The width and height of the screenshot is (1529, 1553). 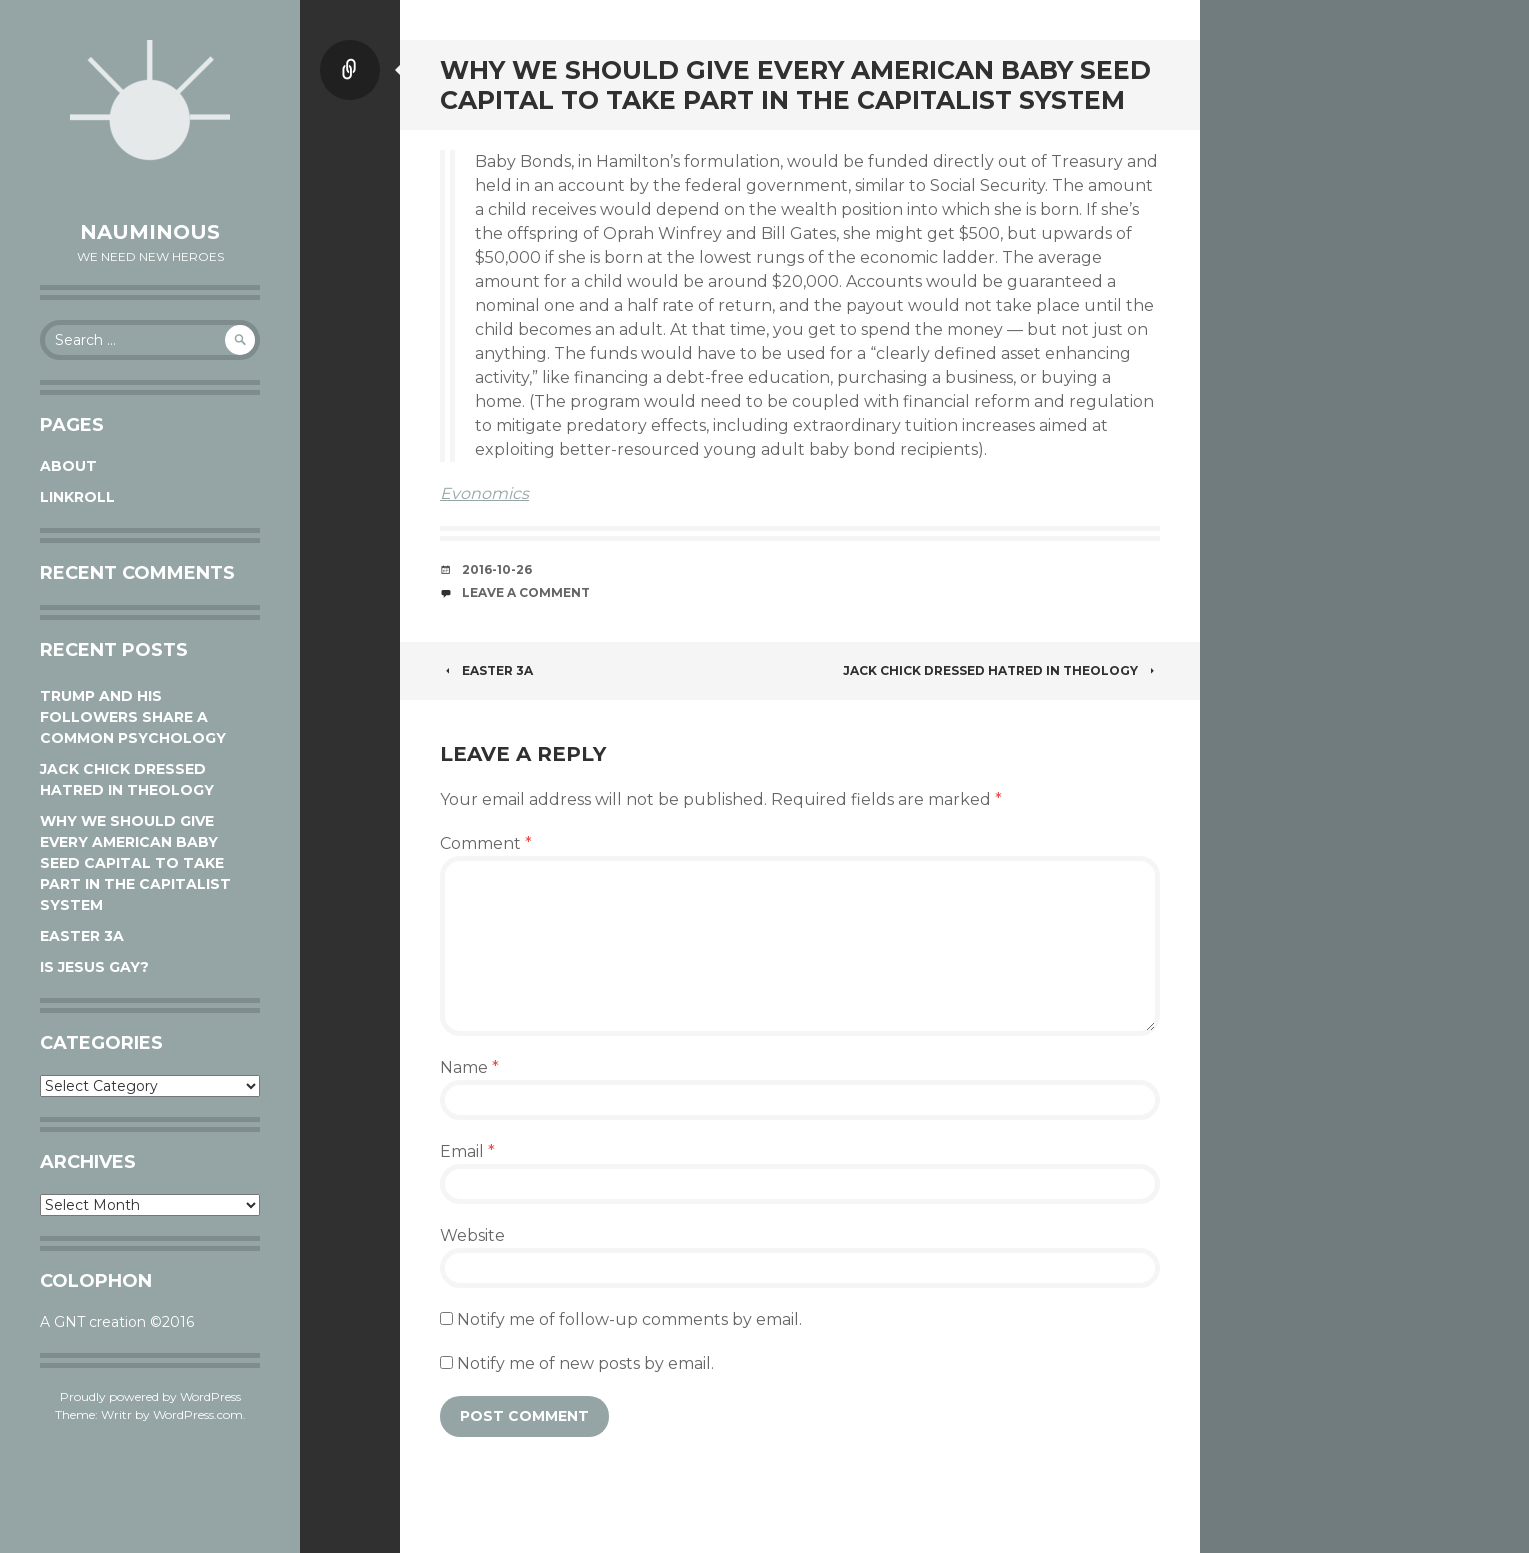 I want to click on Email, so click(x=467, y=1151).